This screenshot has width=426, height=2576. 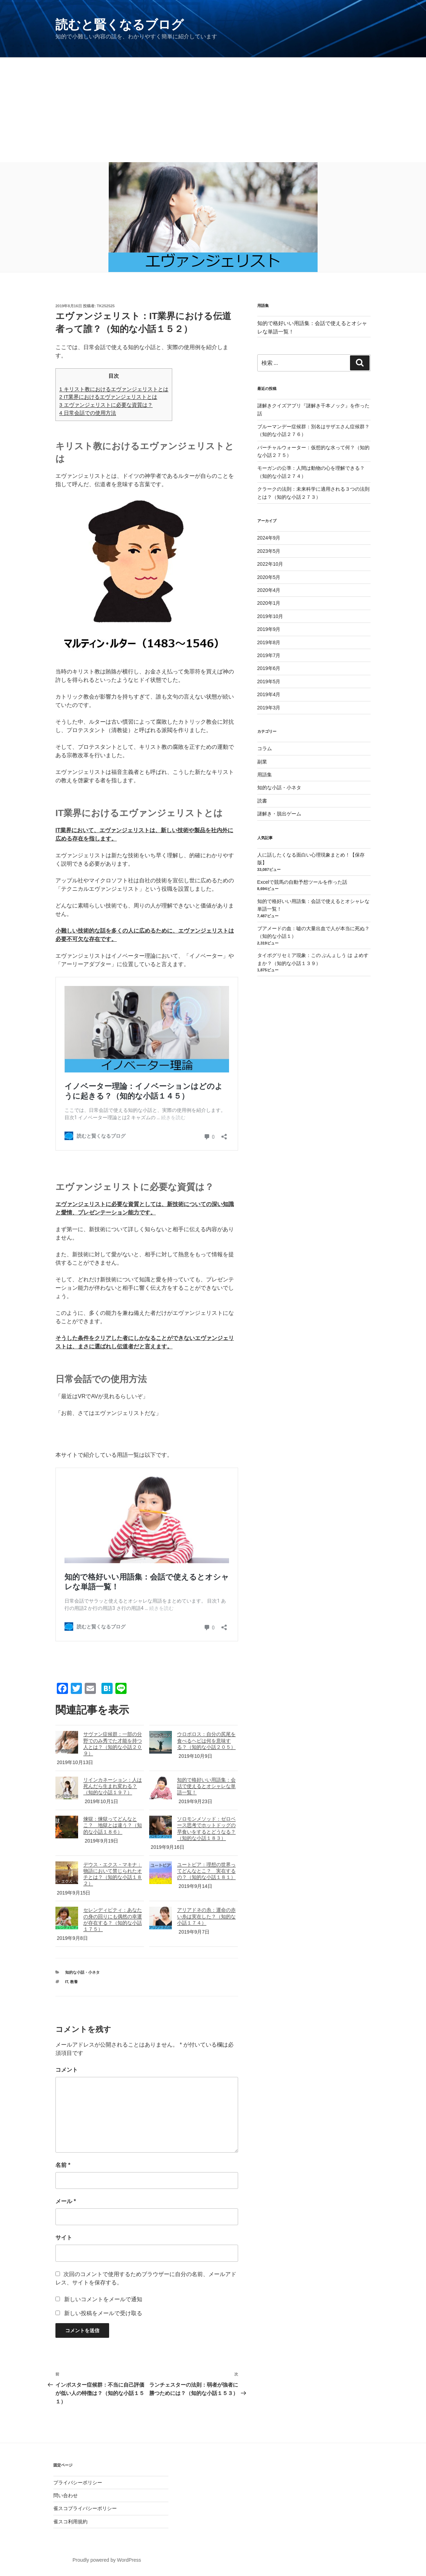 I want to click on 2023年5月, so click(x=269, y=551).